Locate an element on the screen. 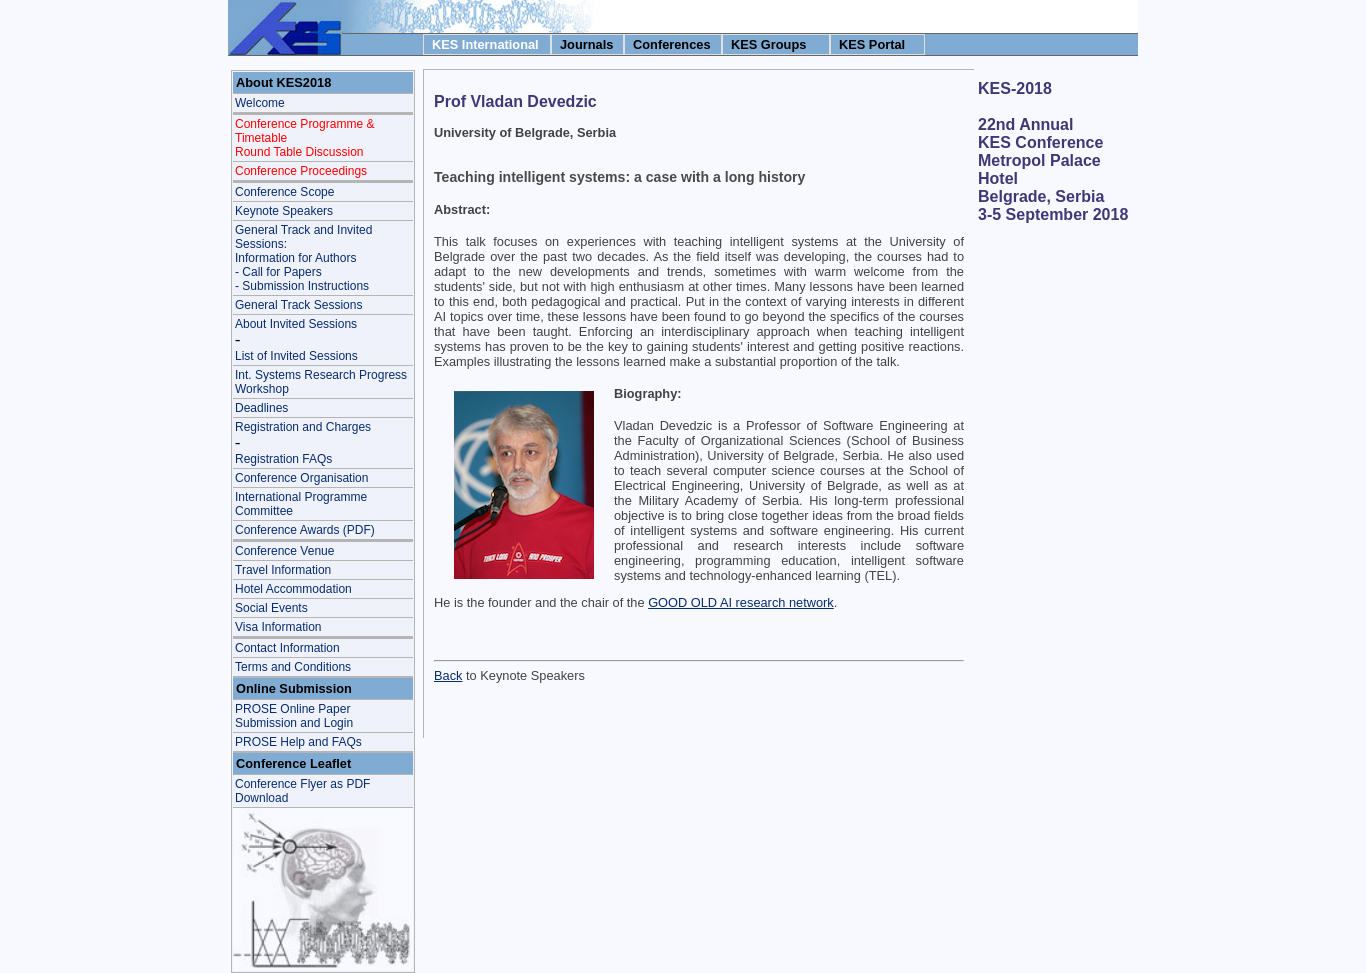  KES International is located at coordinates (485, 44).